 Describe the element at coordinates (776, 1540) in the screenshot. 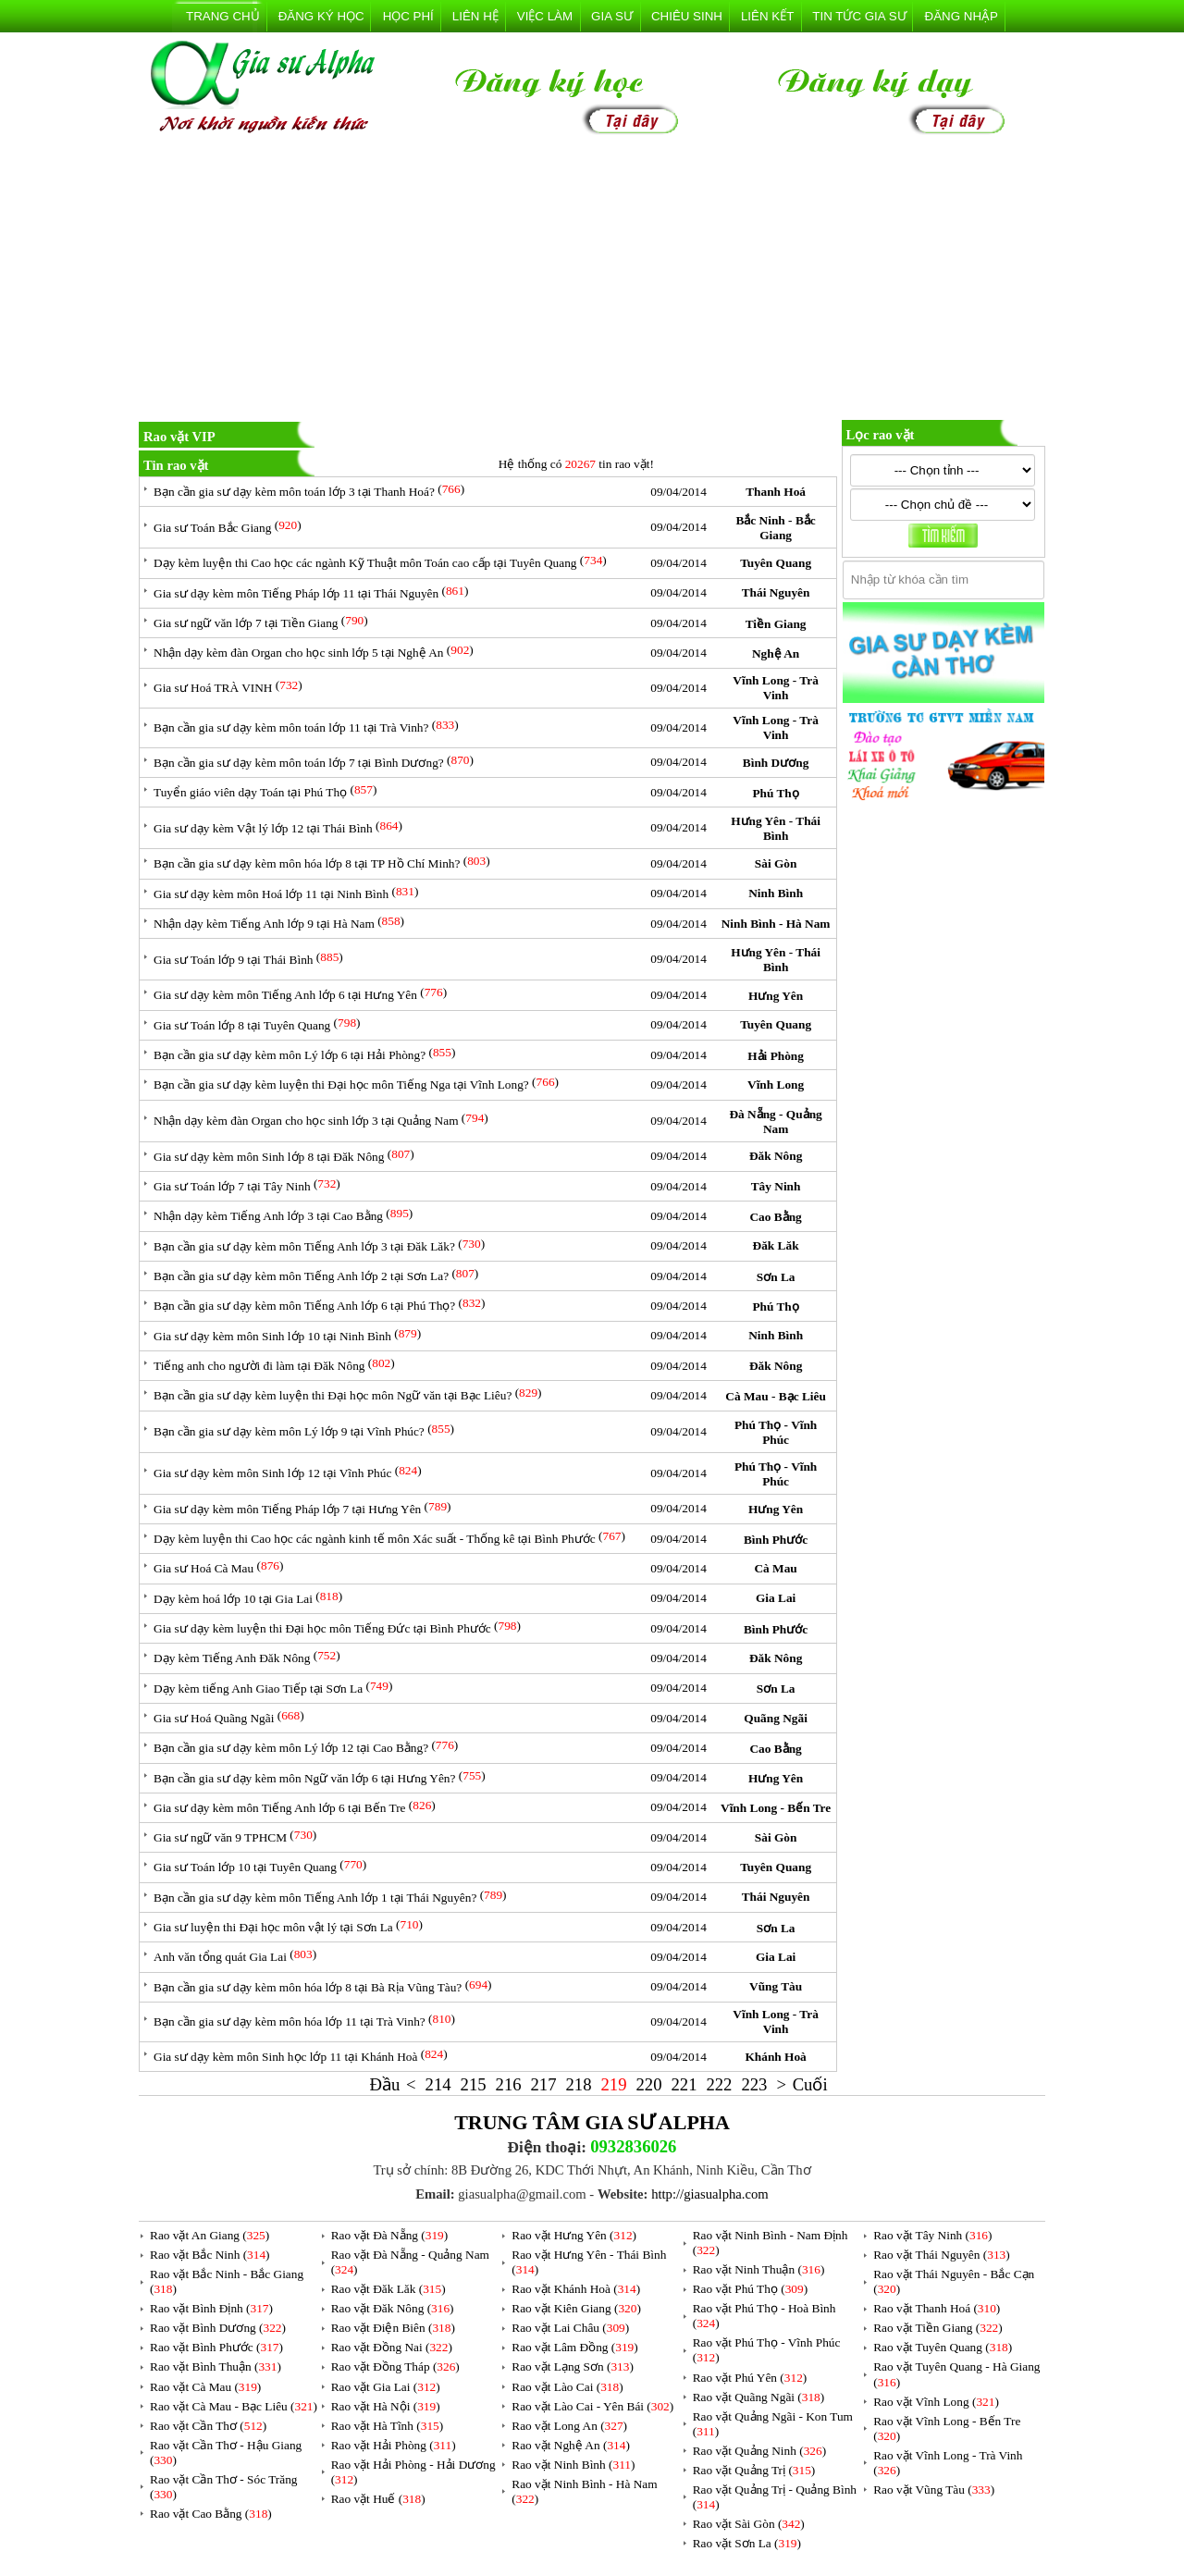

I see `Bình Phước` at that location.